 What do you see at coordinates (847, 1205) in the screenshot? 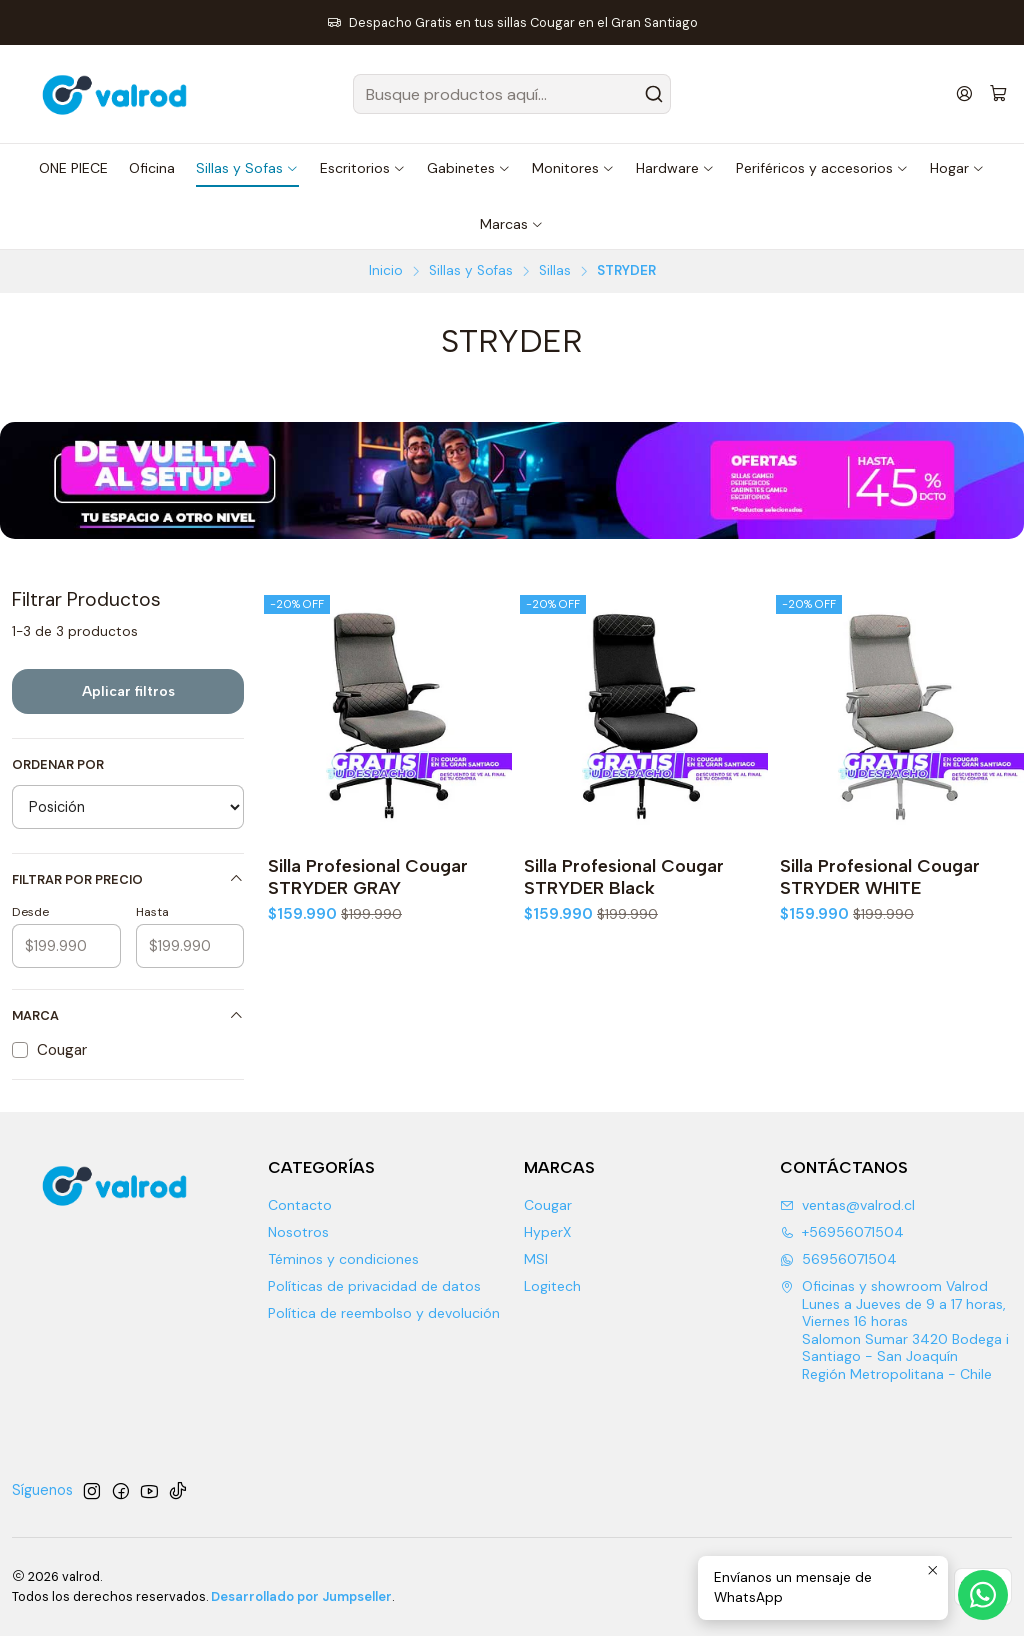
I see `ventas@valrod.cl [envíanos un email]` at bounding box center [847, 1205].